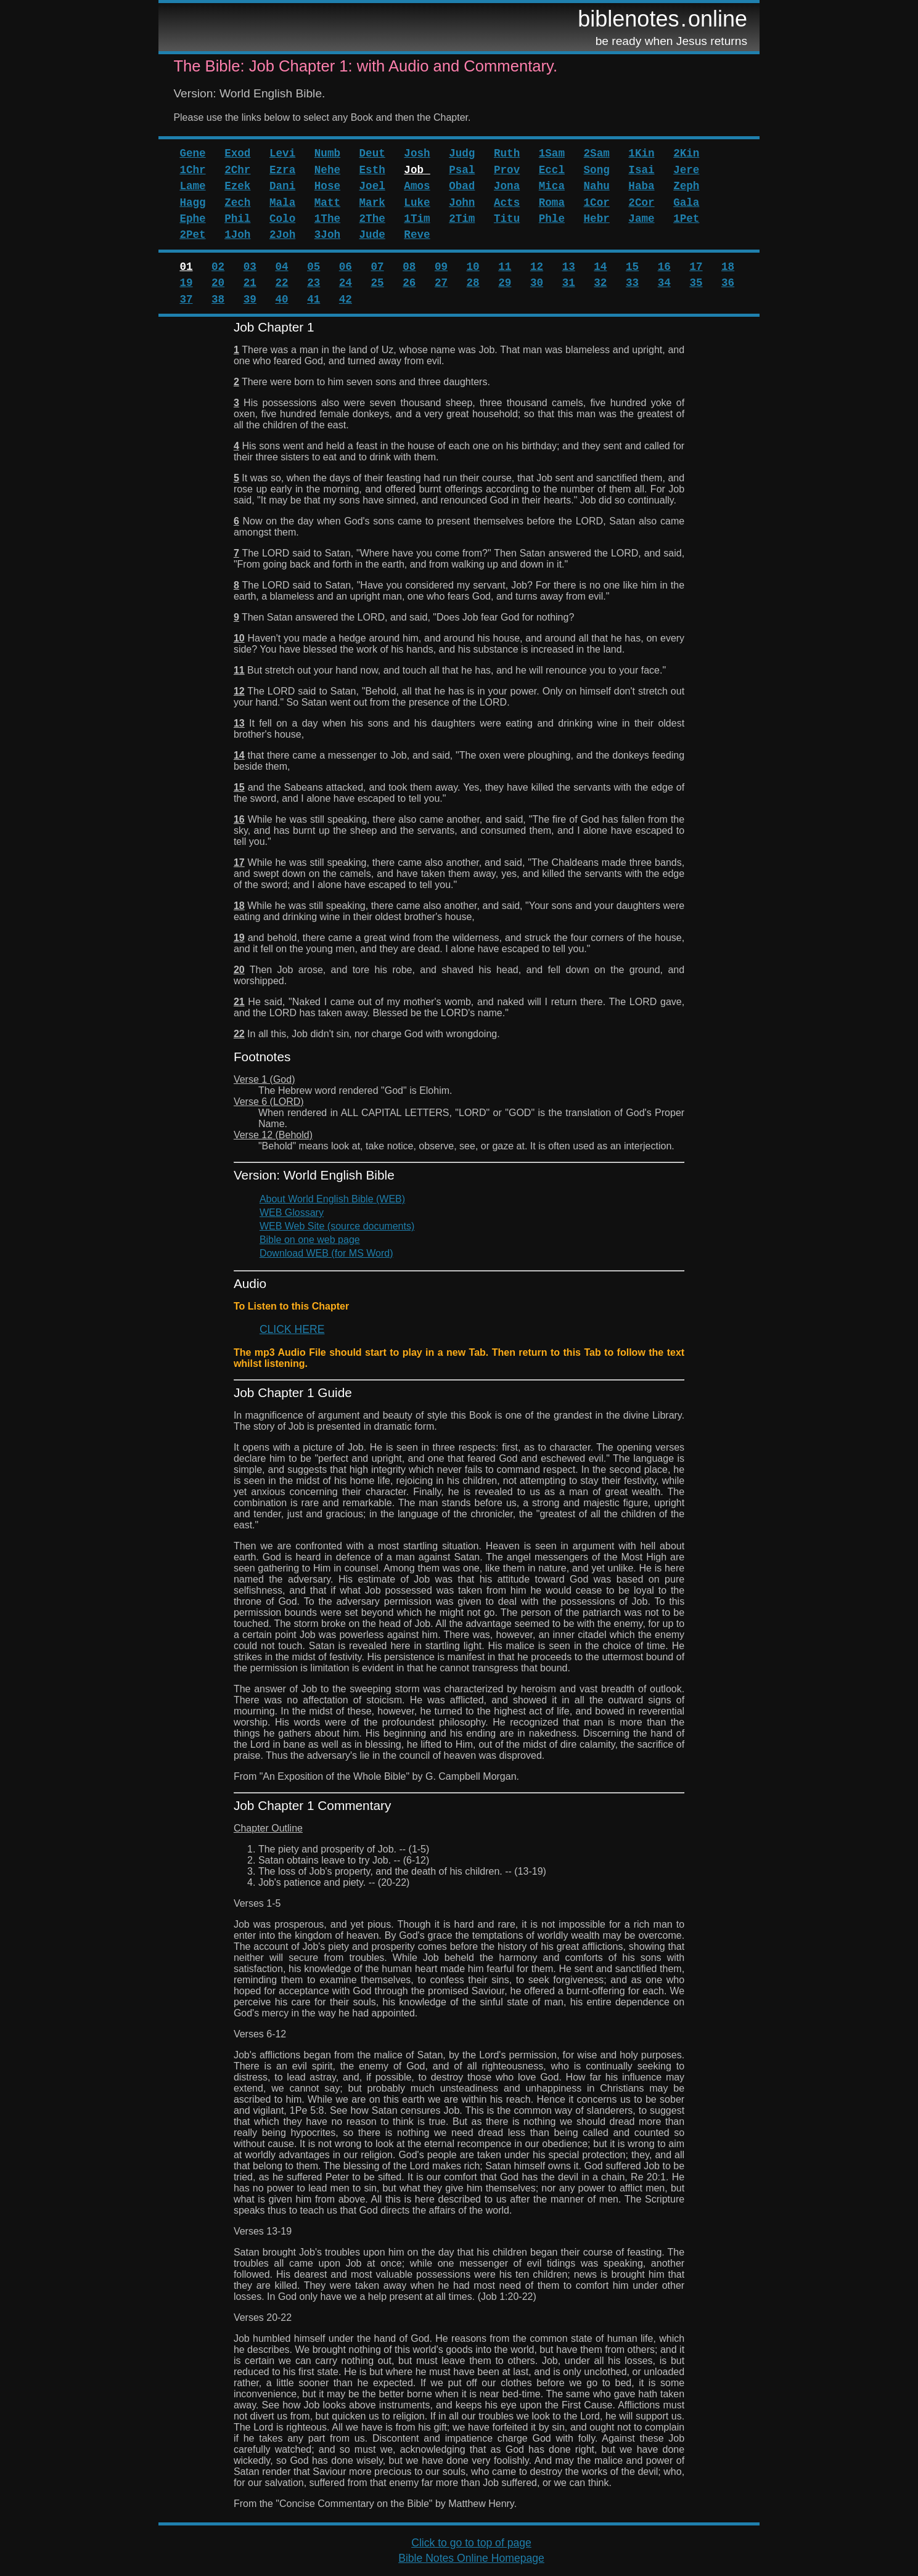 The height and width of the screenshot is (2576, 918). Describe the element at coordinates (327, 203) in the screenshot. I see `Matt` at that location.